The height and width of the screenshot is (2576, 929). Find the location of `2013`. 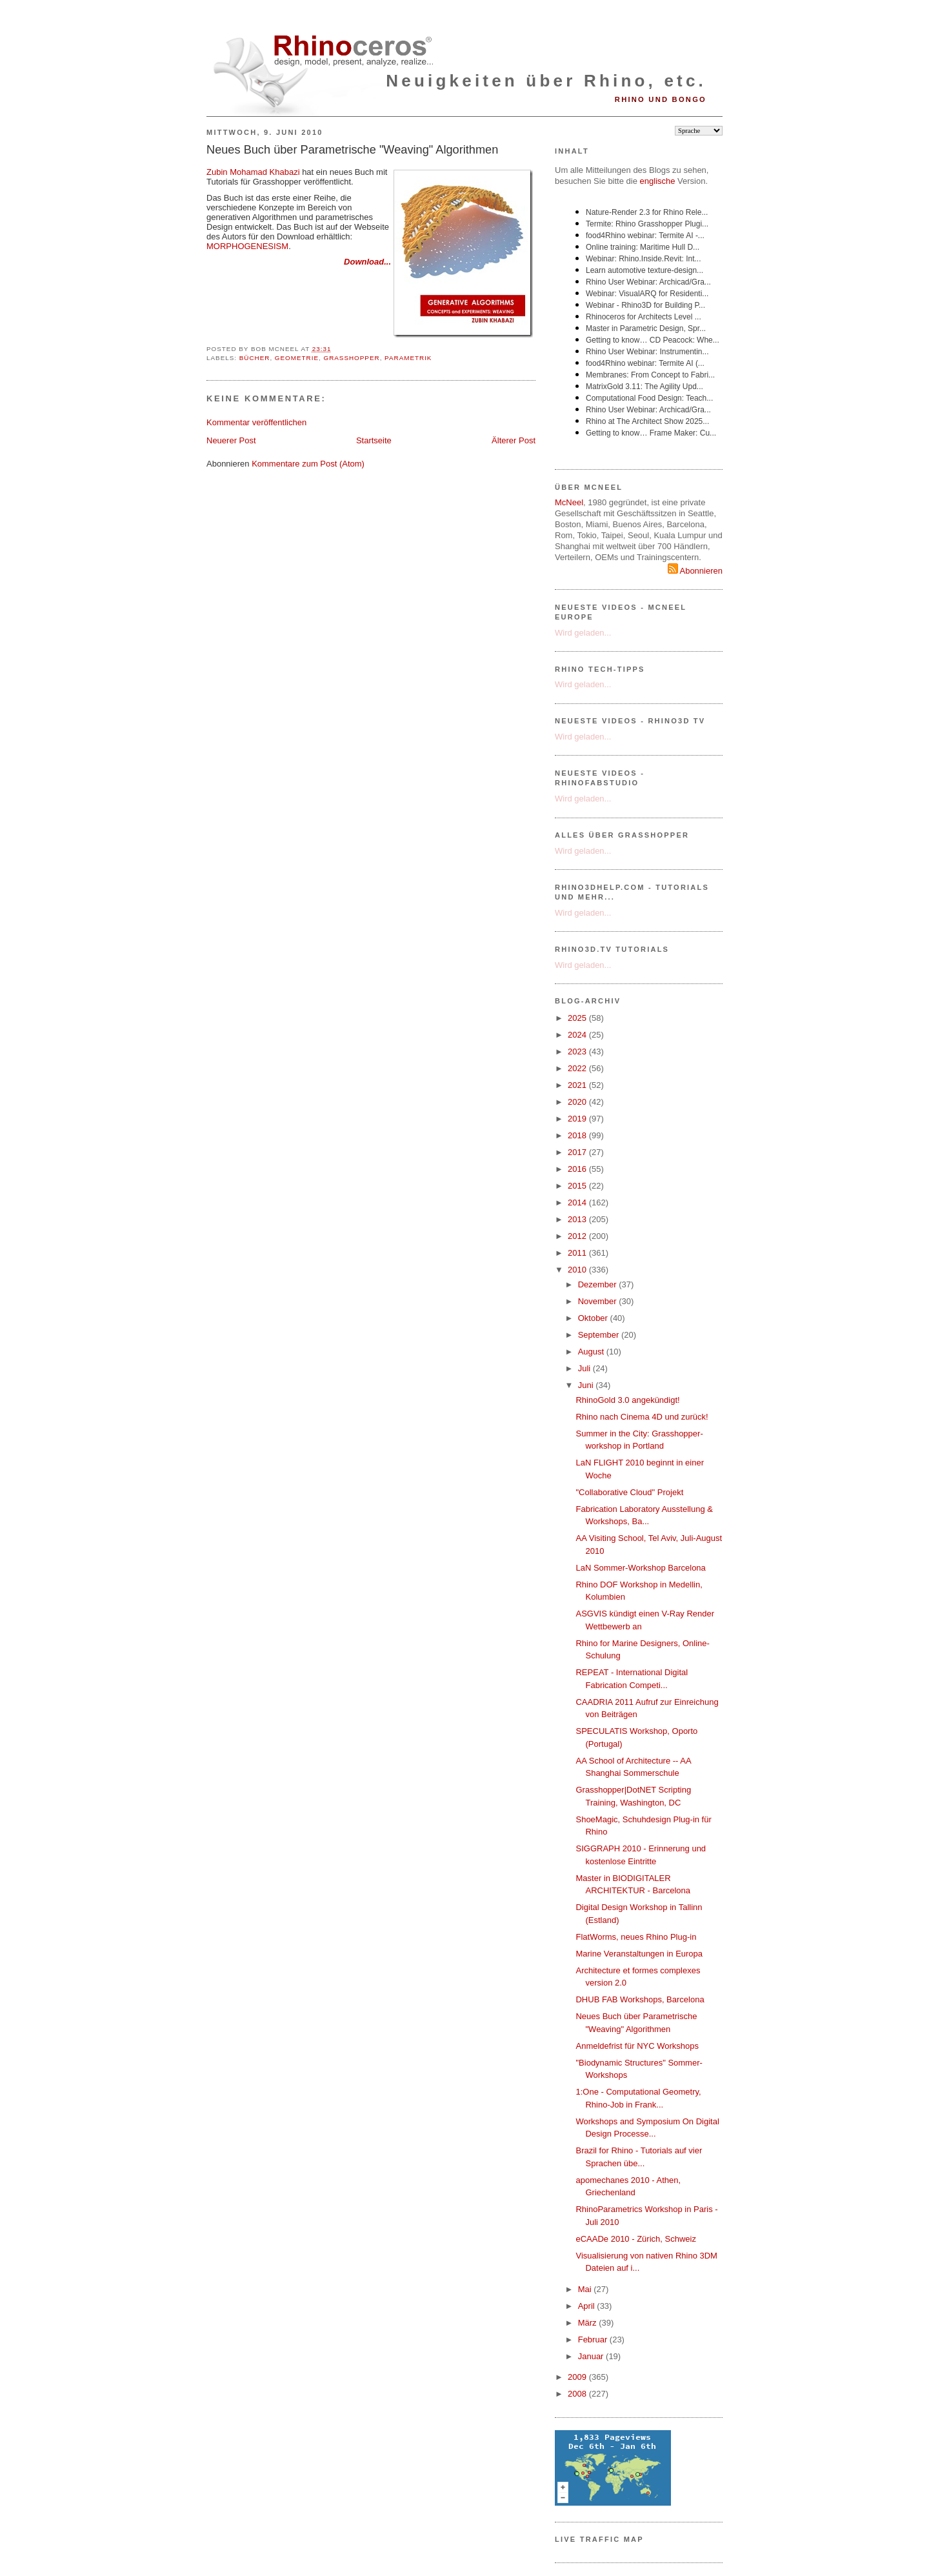

2013 is located at coordinates (578, 1219).